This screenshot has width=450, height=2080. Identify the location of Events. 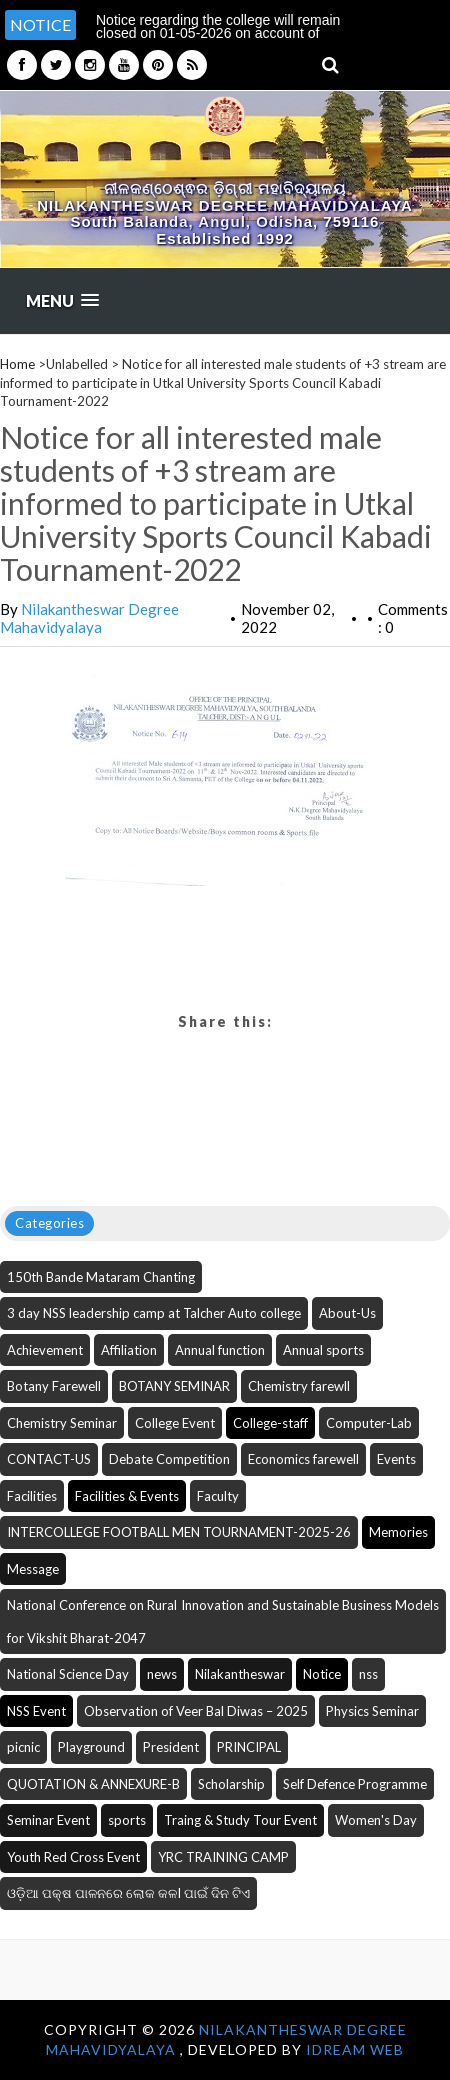
(396, 1459).